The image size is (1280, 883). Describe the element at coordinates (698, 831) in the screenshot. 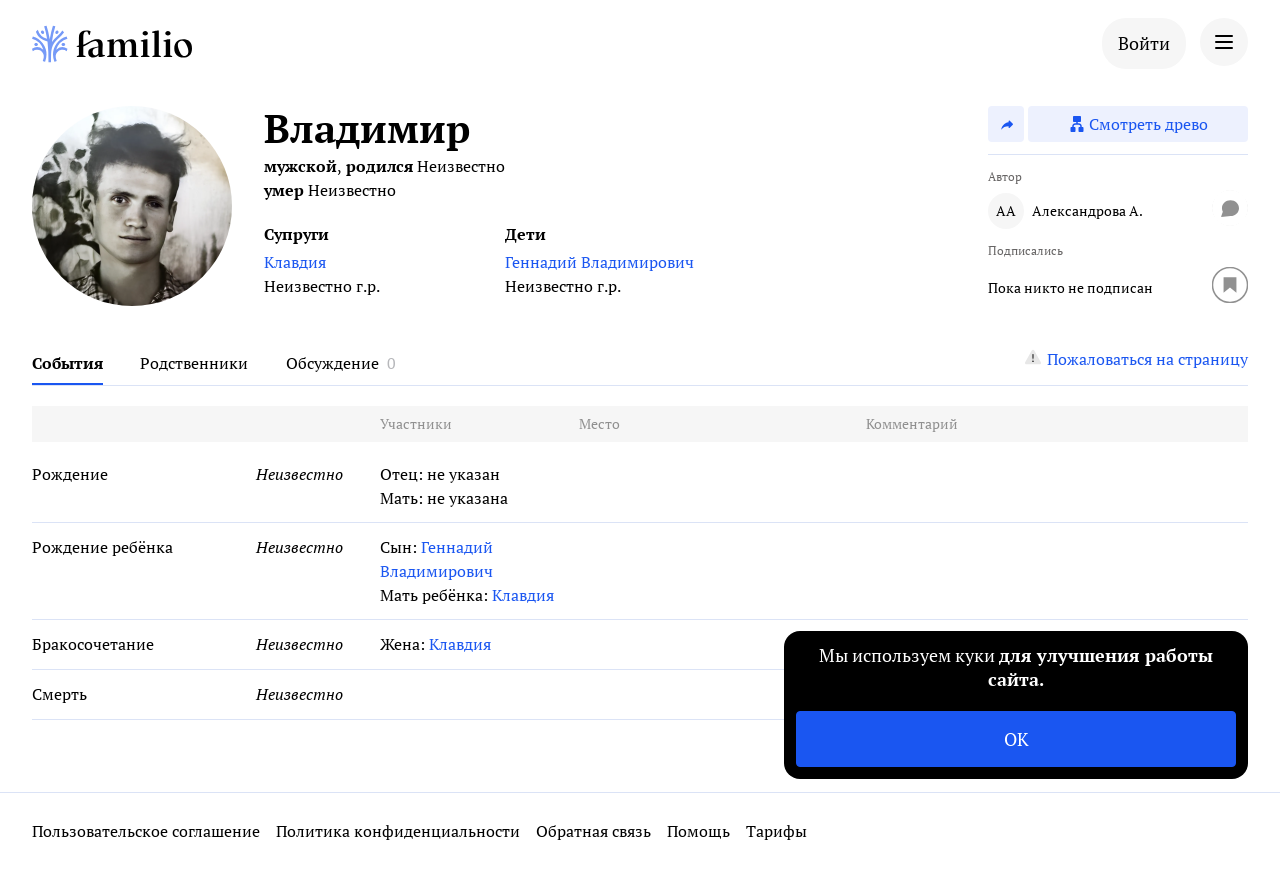

I see `Помощь` at that location.